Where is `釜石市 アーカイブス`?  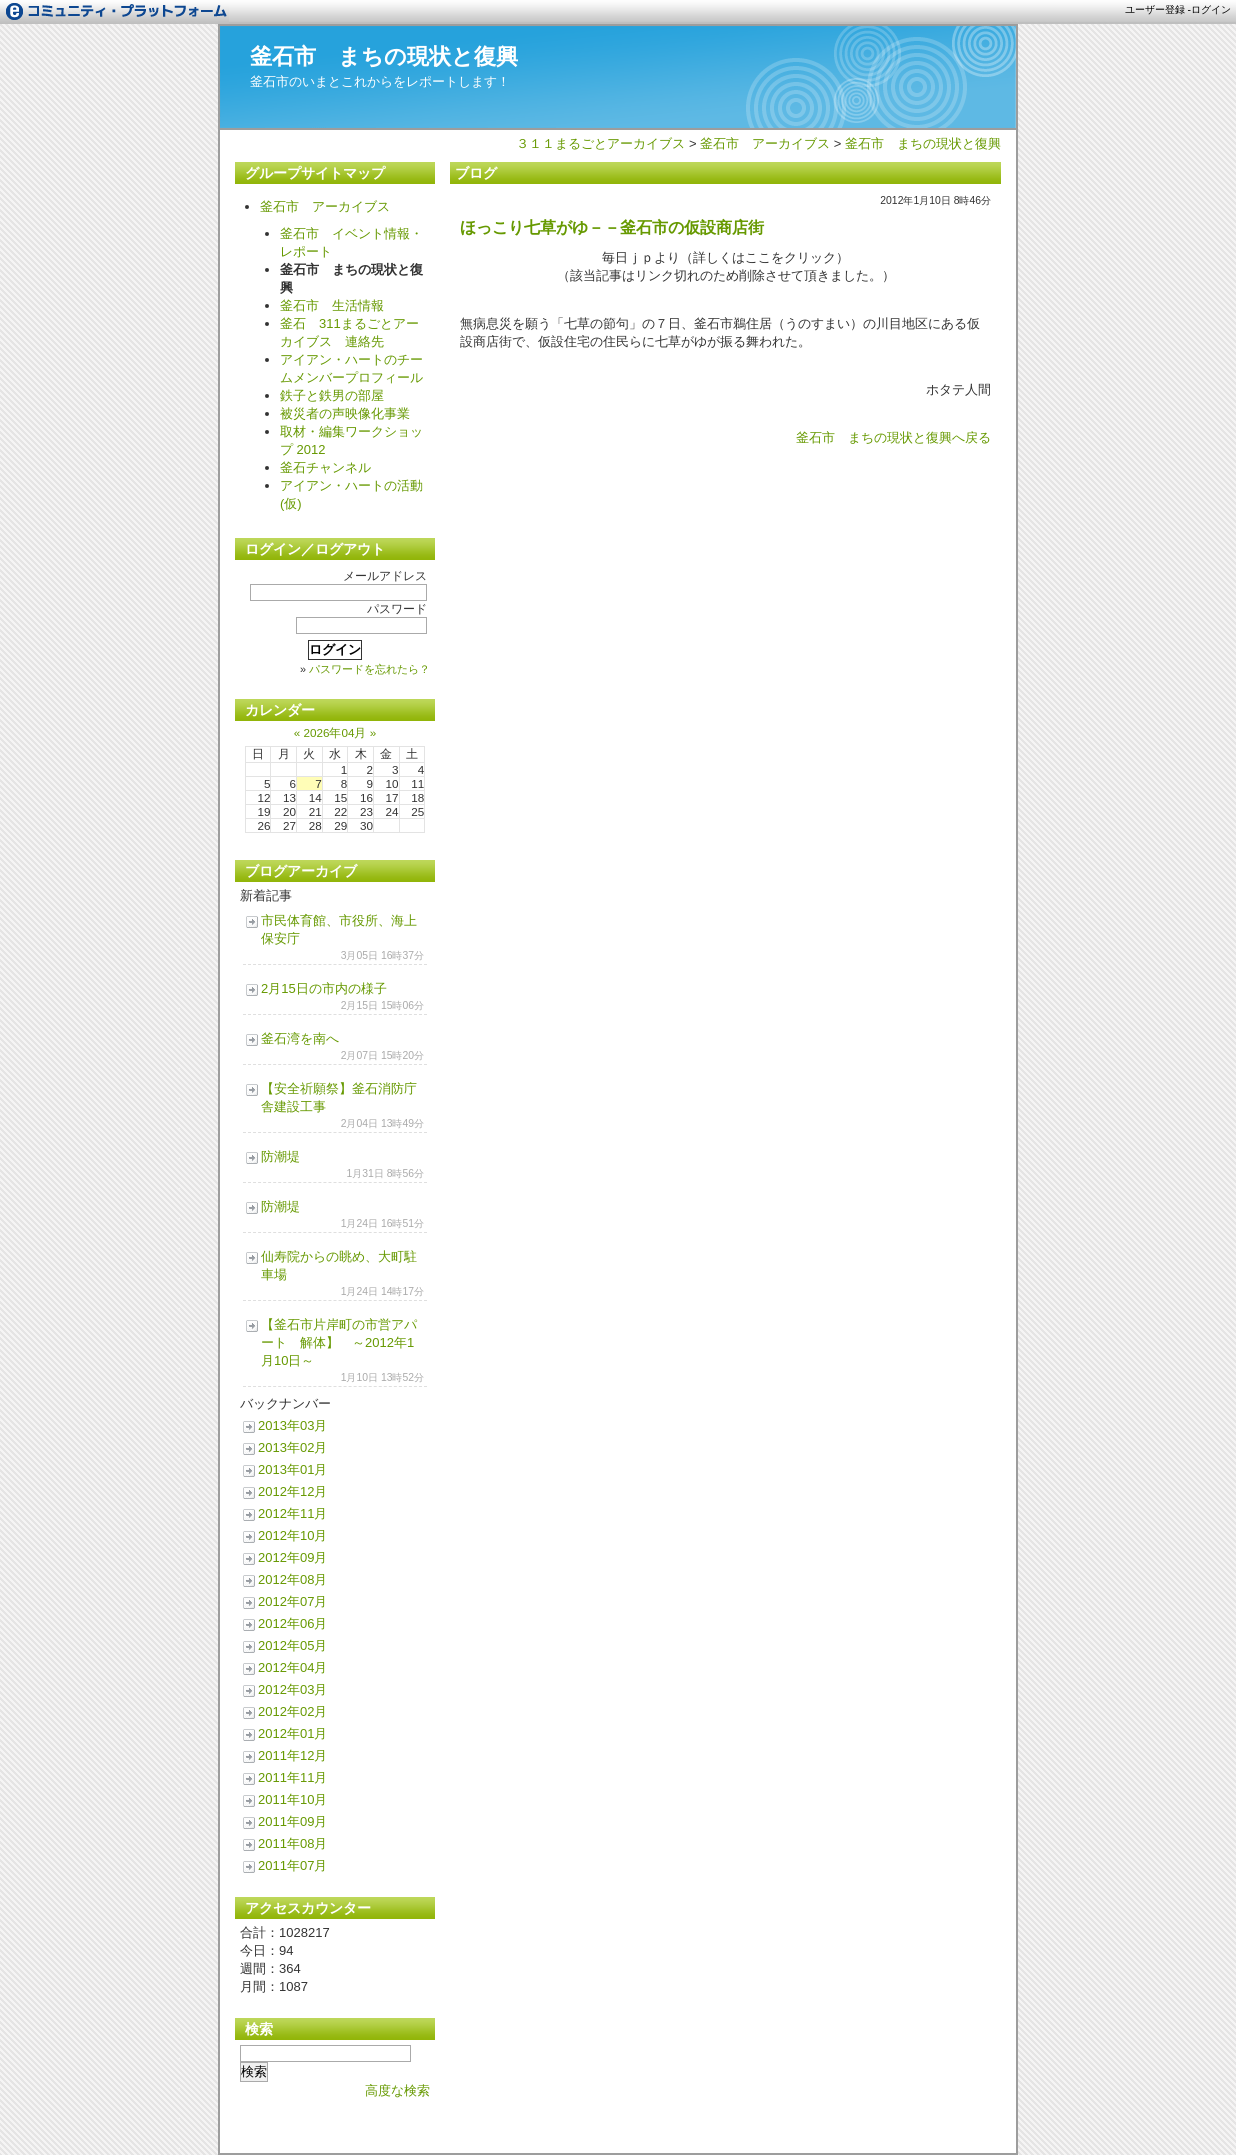
釜石市 アーカイブス is located at coordinates (765, 143).